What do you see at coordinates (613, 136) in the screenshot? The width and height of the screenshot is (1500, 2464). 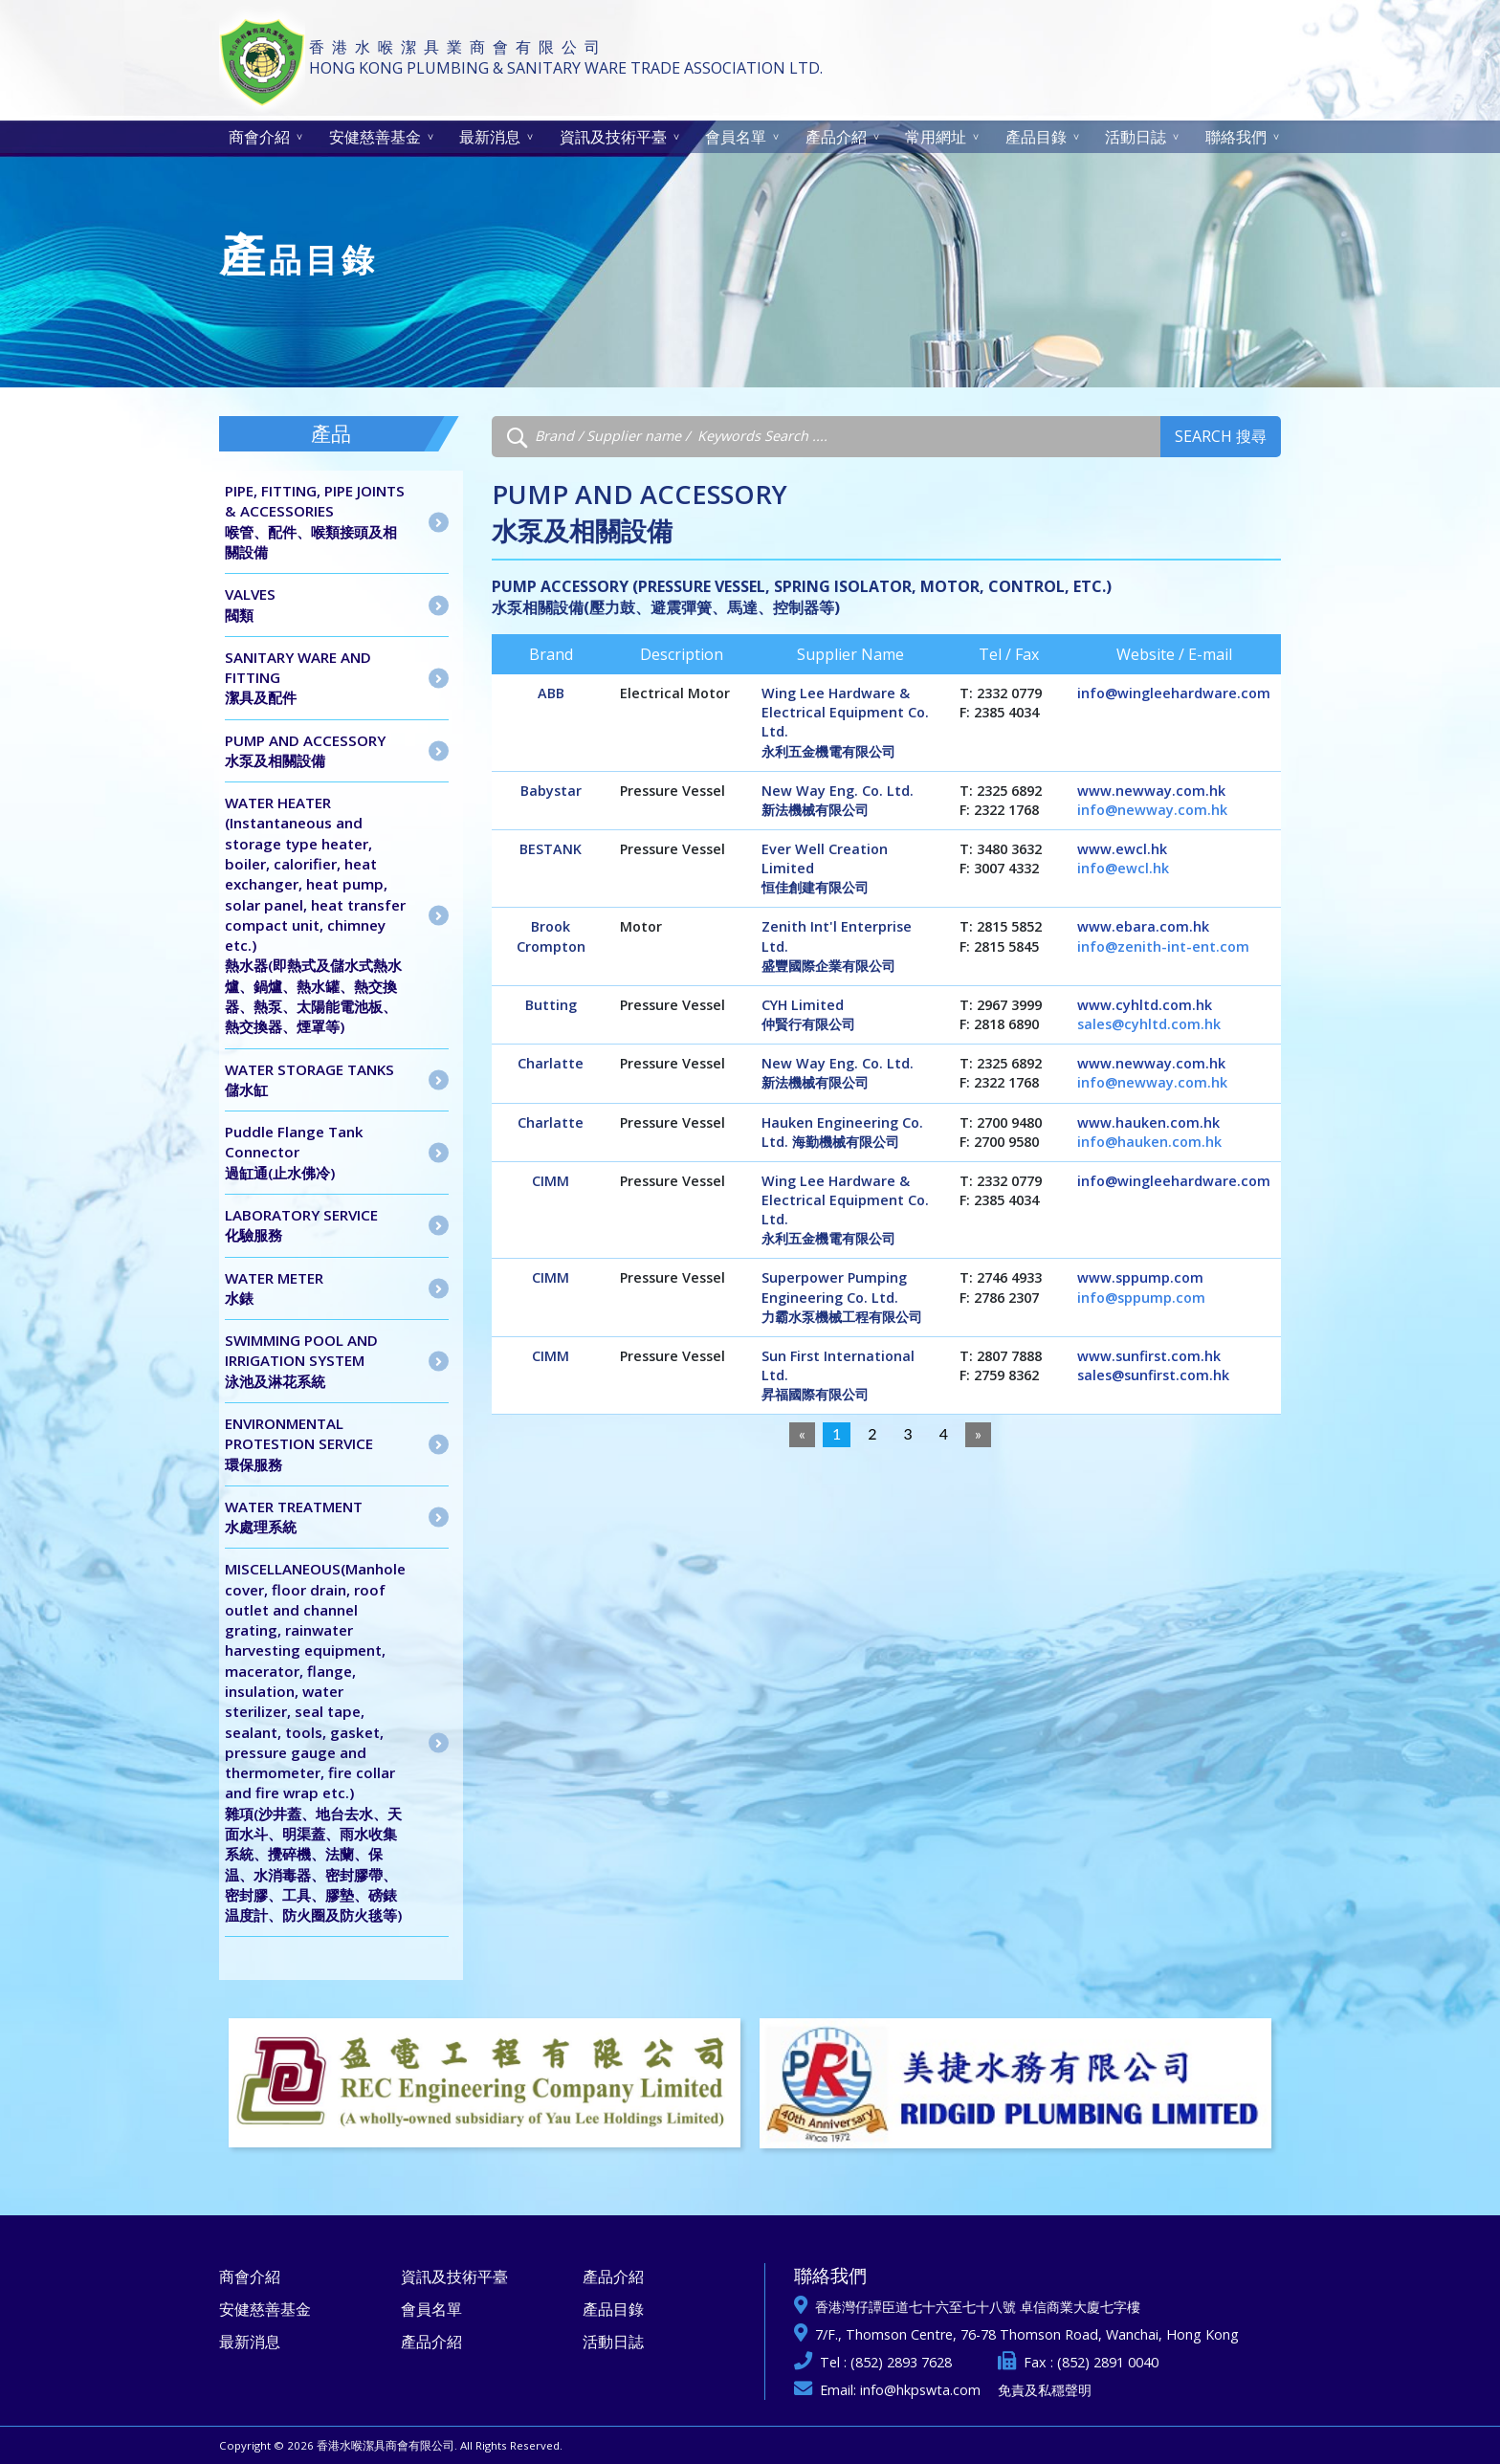 I see `資訊及技術平臺` at bounding box center [613, 136].